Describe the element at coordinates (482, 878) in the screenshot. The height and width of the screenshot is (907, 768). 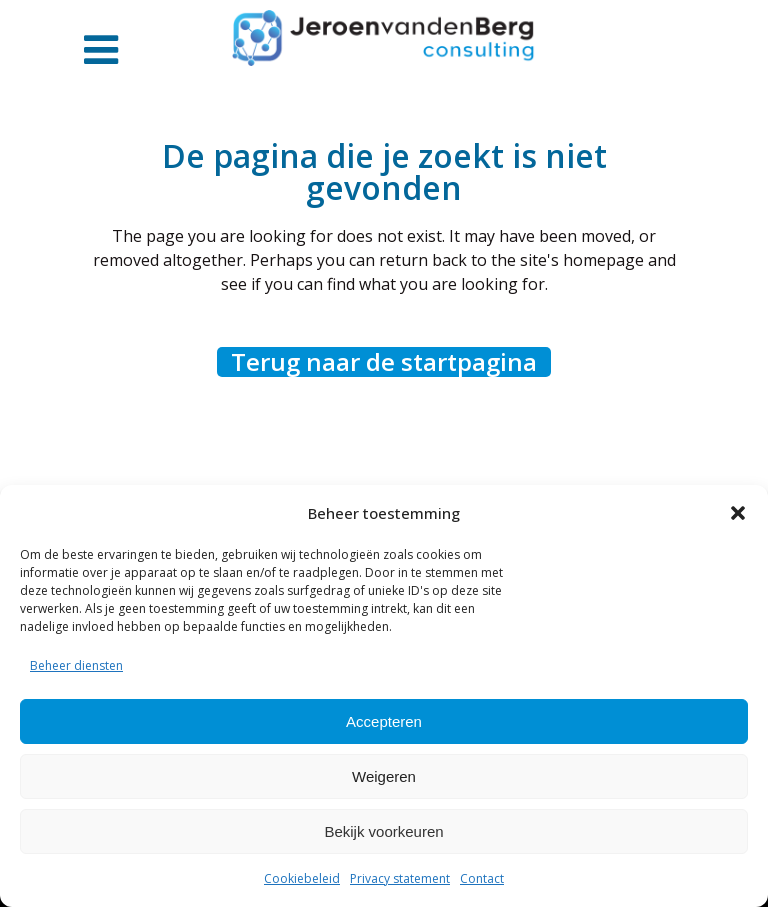
I see `Contact` at that location.